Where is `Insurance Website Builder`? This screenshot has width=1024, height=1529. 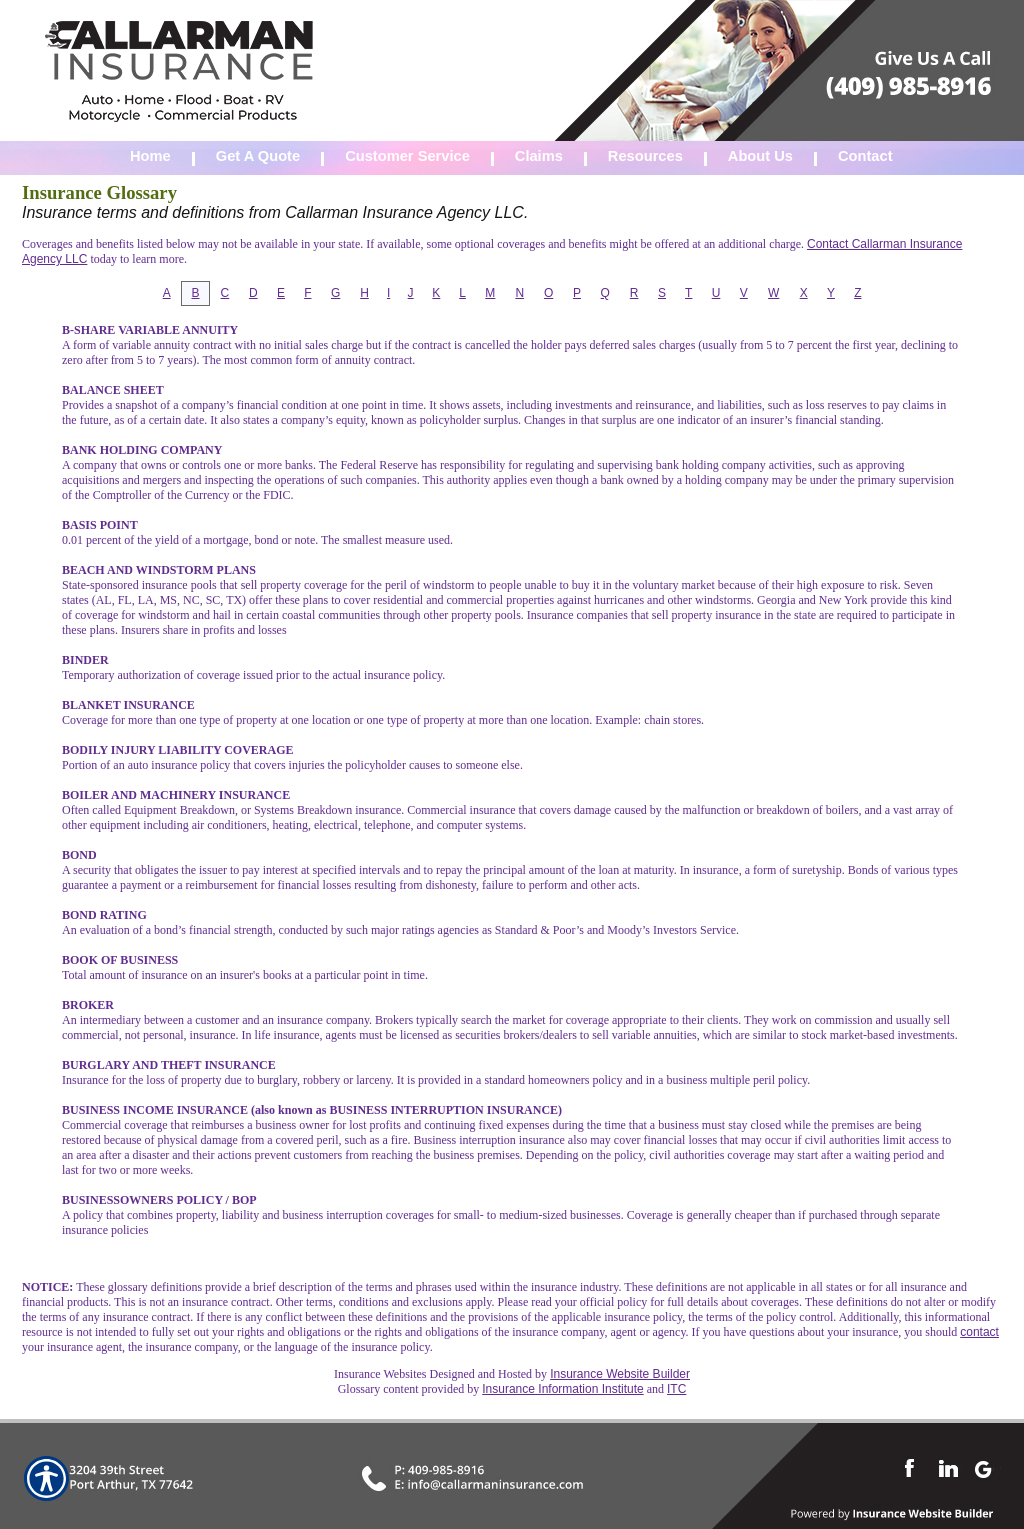 Insurance Website Builder is located at coordinates (620, 1374).